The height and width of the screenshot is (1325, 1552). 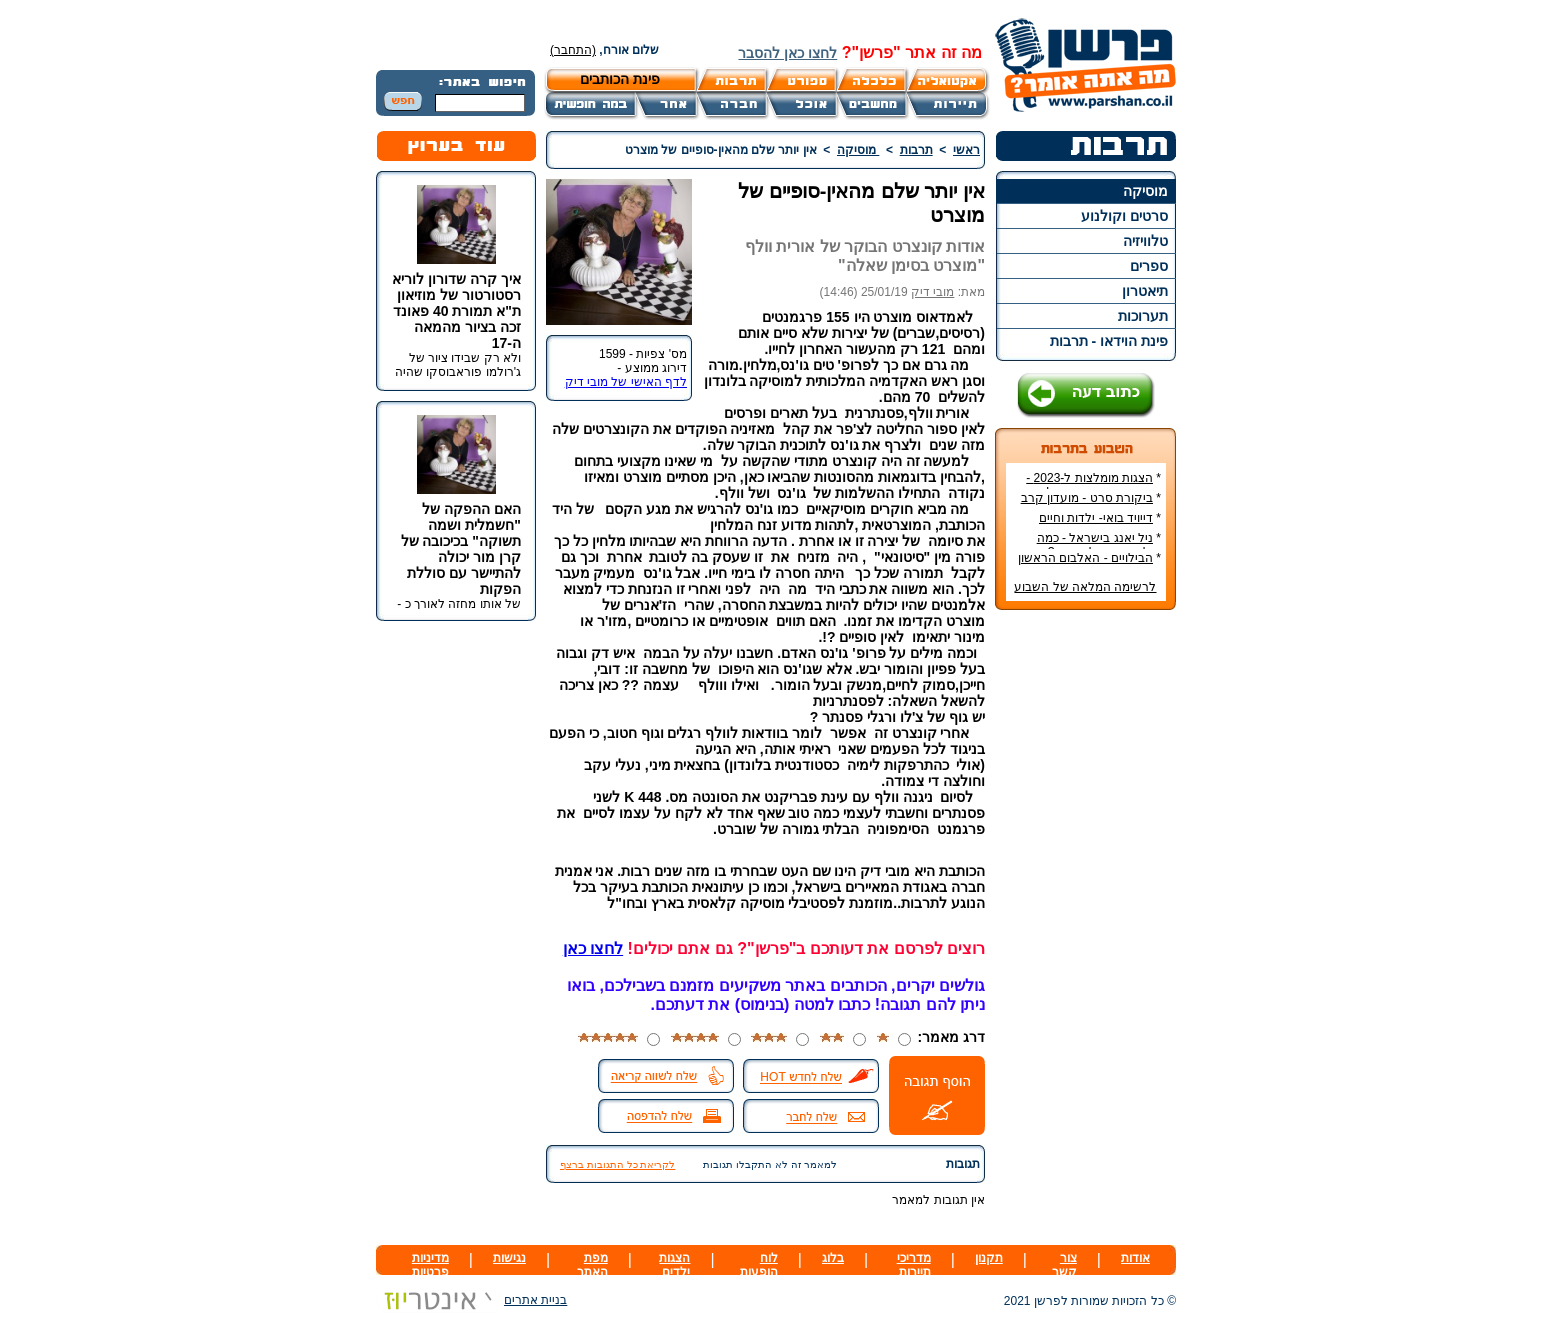 What do you see at coordinates (626, 382) in the screenshot?
I see `לדף האישי של מובי דיק` at bounding box center [626, 382].